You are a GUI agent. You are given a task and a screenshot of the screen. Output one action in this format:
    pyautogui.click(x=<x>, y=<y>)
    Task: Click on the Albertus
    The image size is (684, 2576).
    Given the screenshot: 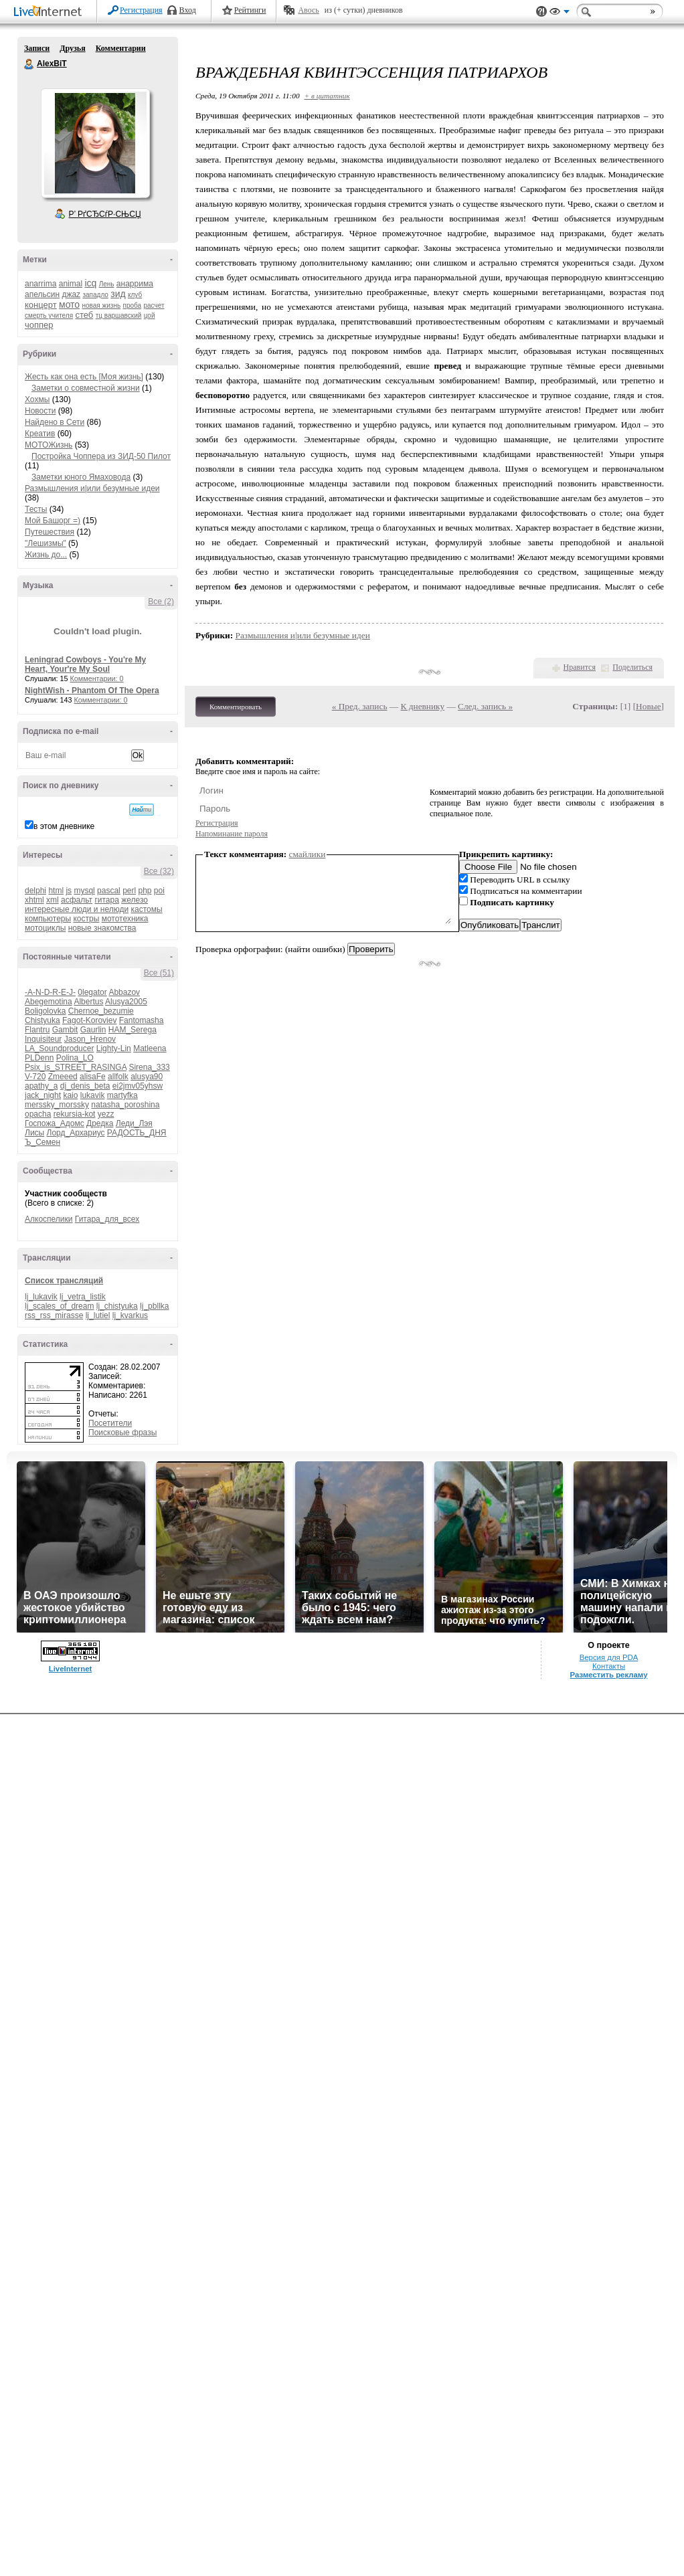 What is the action you would take?
    pyautogui.click(x=88, y=1001)
    